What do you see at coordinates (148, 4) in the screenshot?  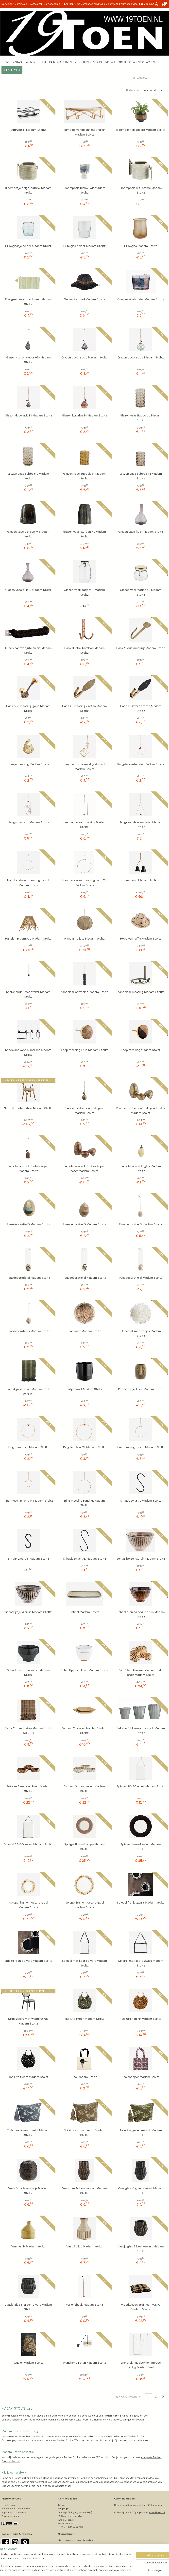 I see `Mijn account` at bounding box center [148, 4].